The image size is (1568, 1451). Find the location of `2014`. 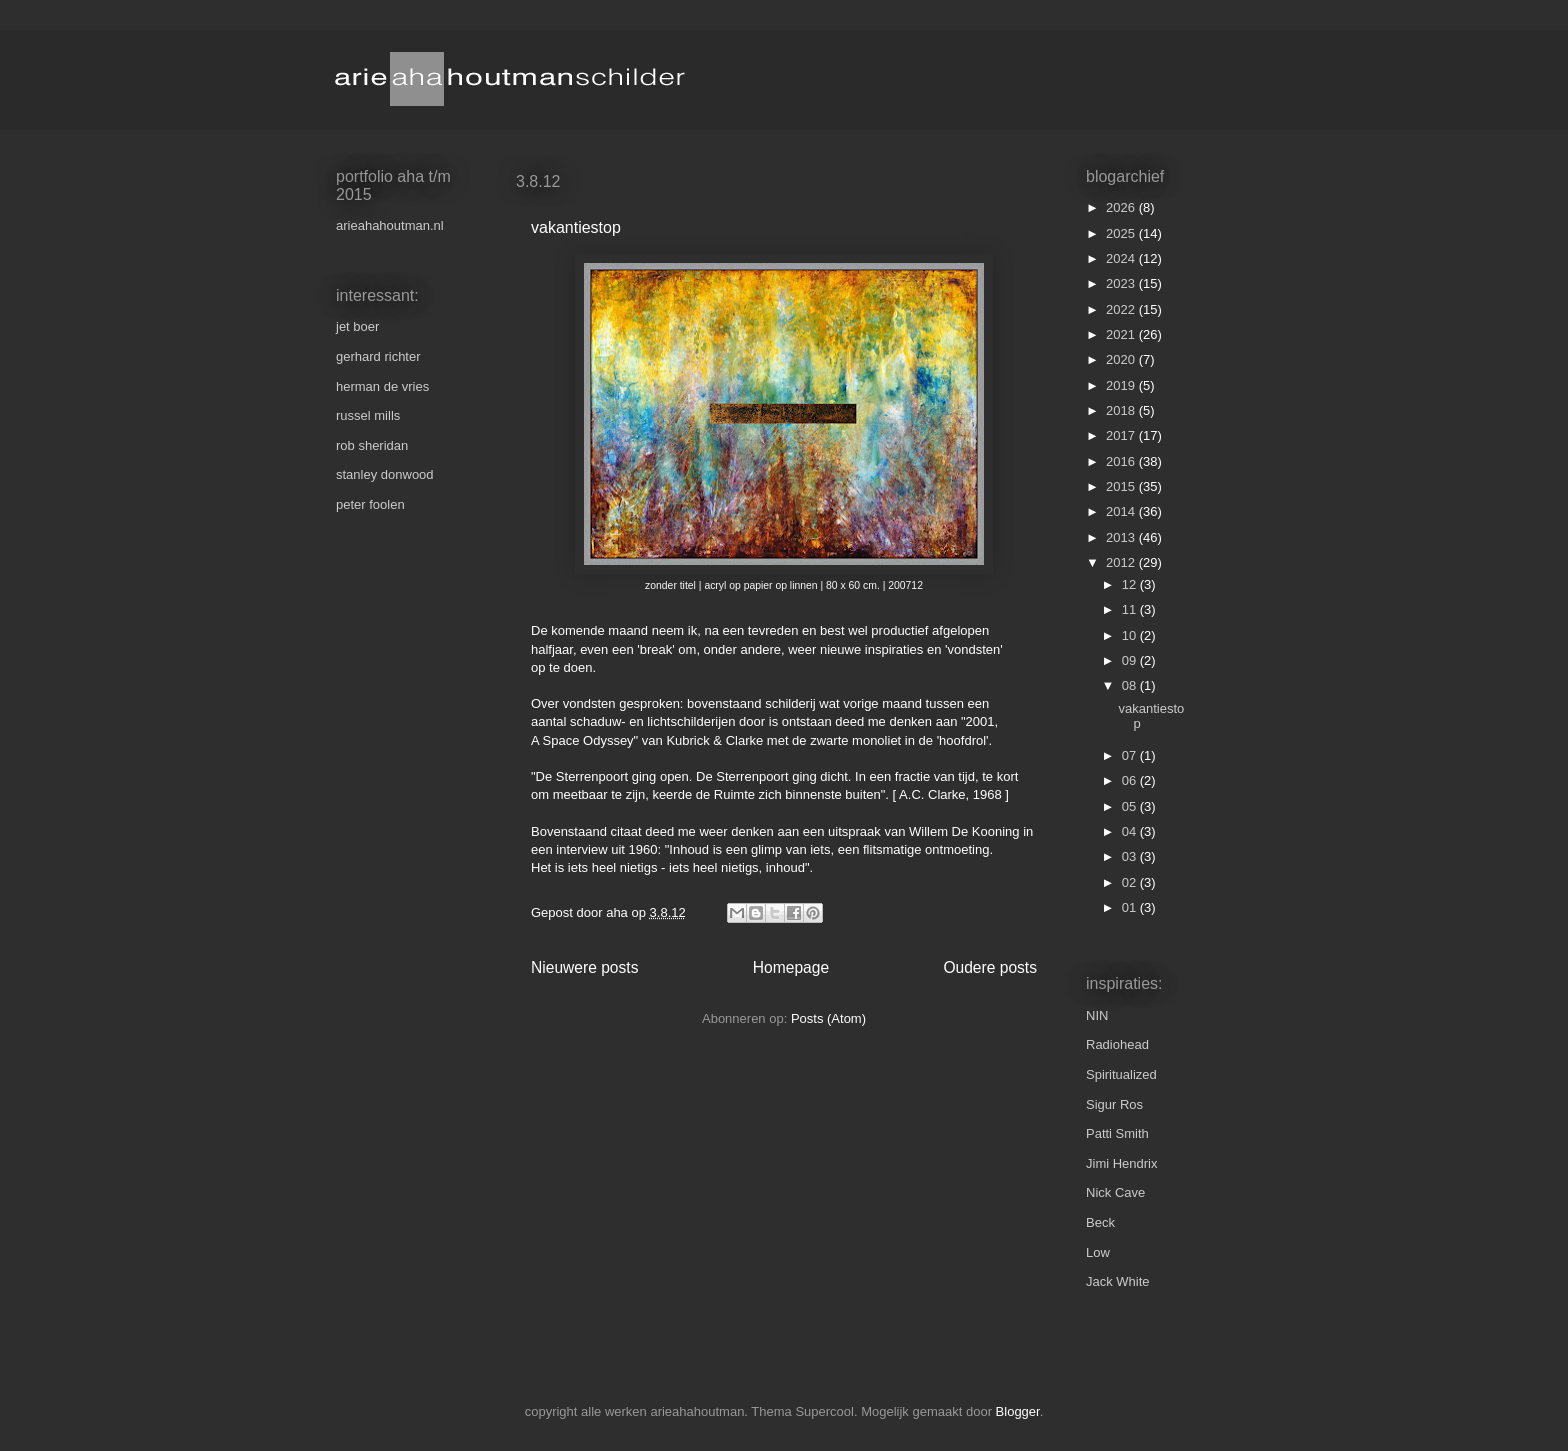

2014 is located at coordinates (1122, 511).